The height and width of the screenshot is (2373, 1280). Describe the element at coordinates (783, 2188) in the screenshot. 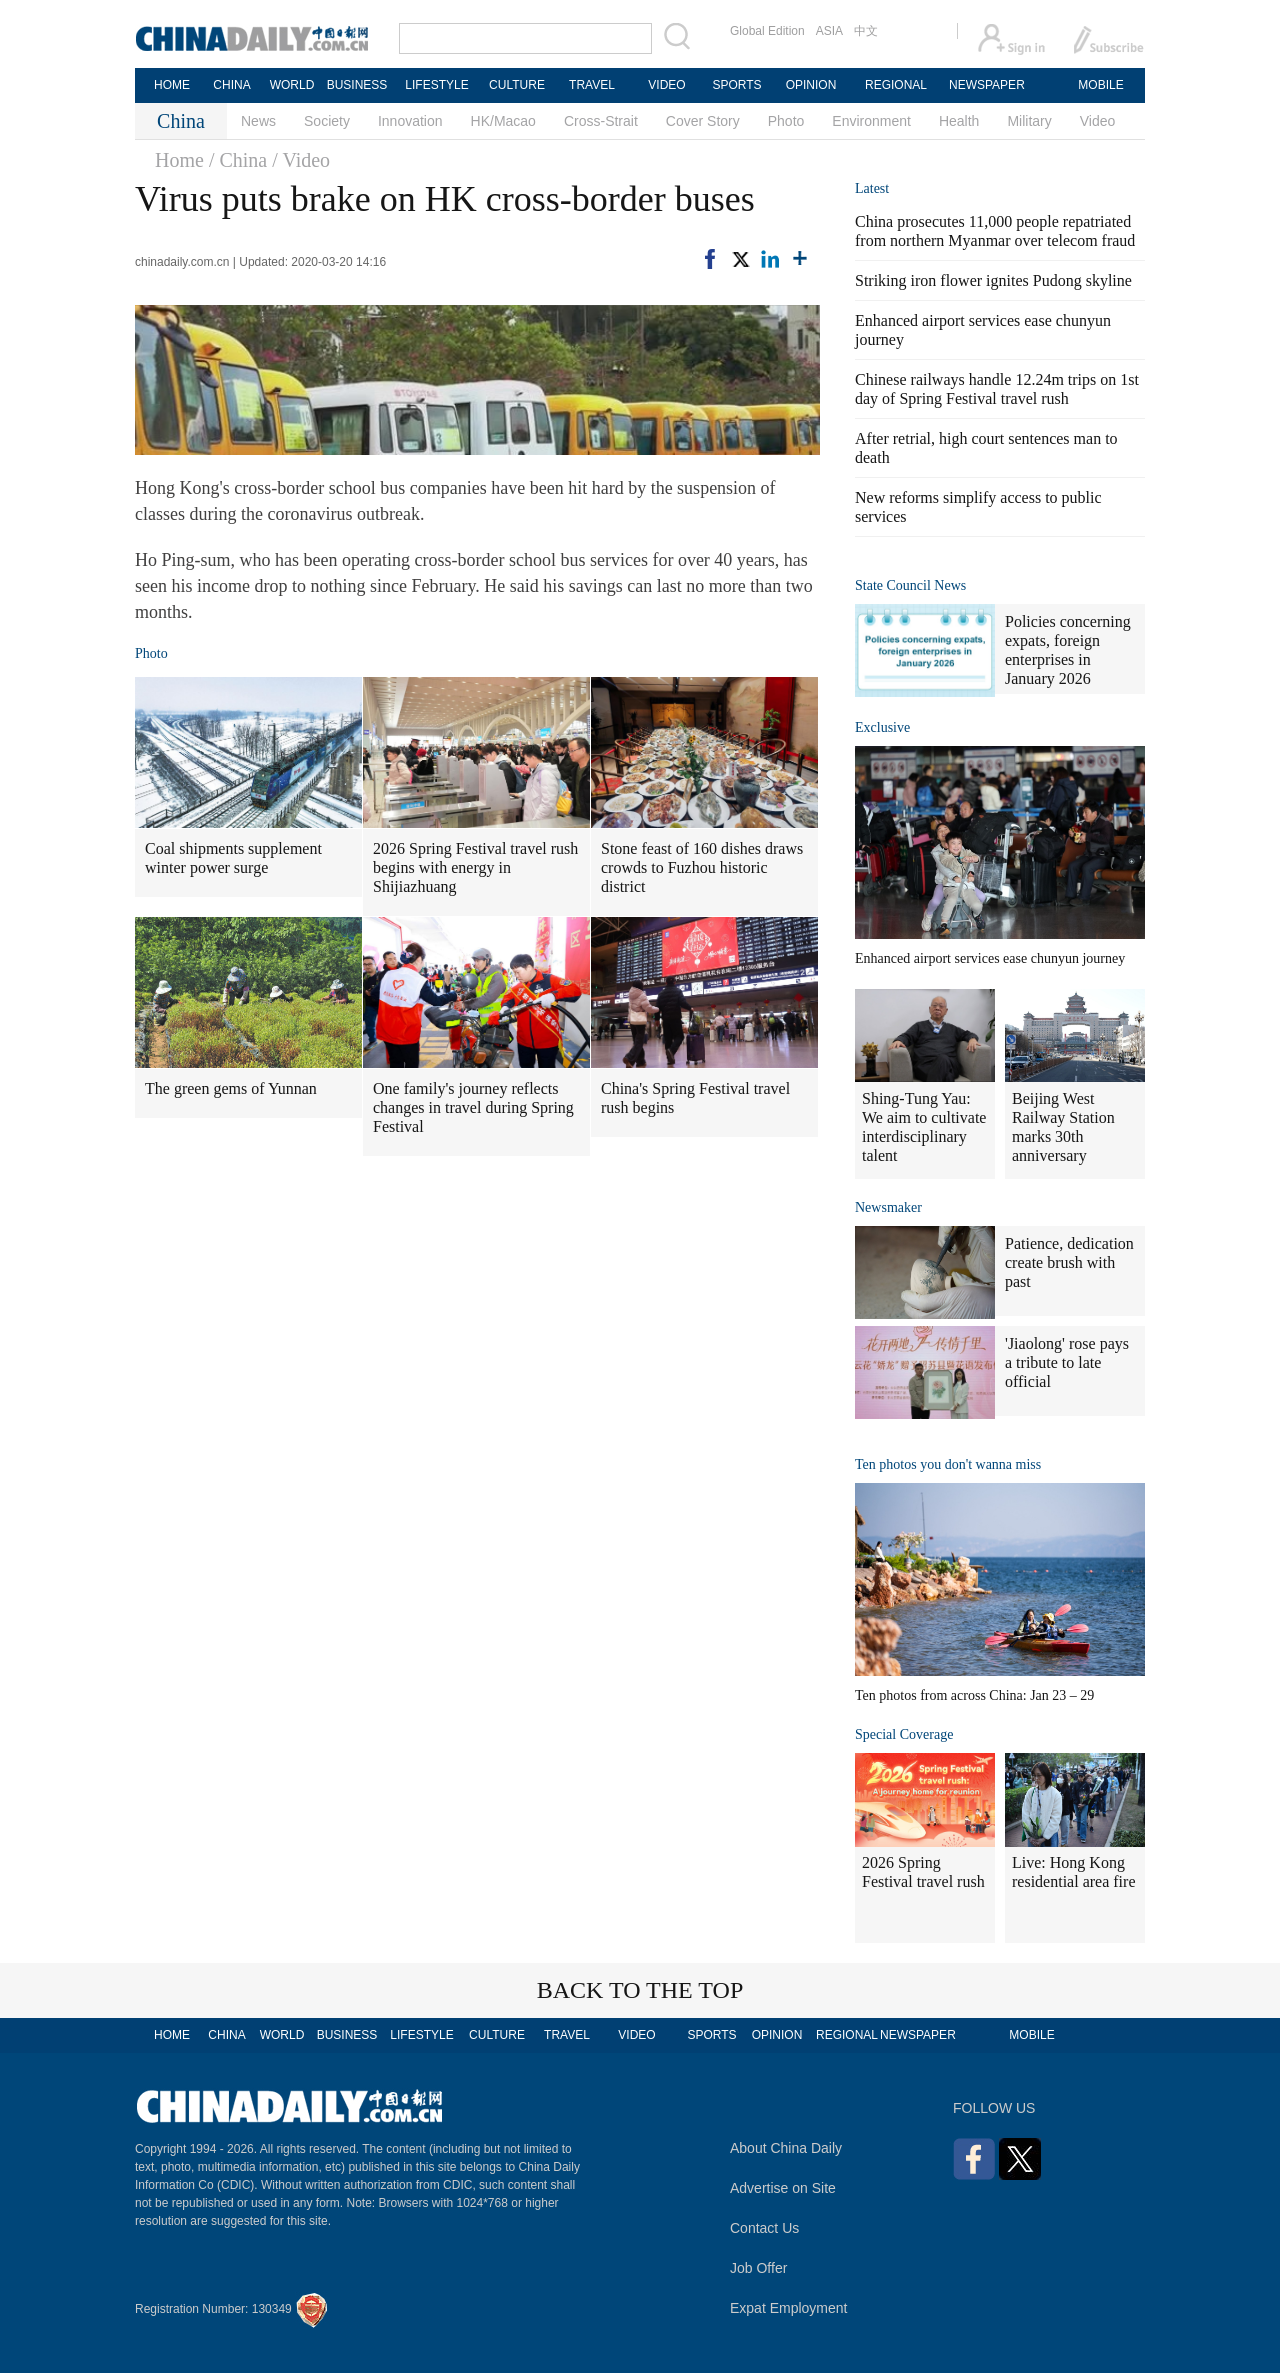

I see `Advertise on Site` at that location.